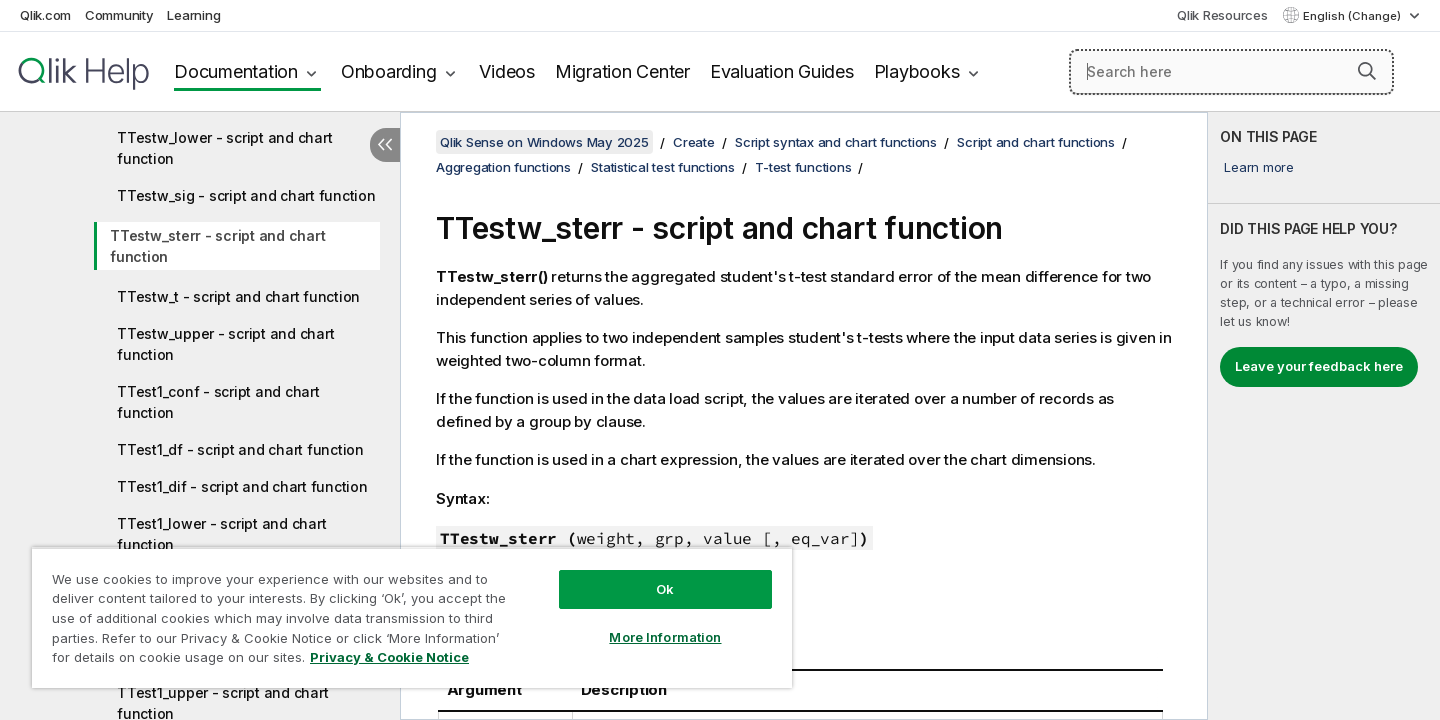  What do you see at coordinates (665, 589) in the screenshot?
I see `Ok` at bounding box center [665, 589].